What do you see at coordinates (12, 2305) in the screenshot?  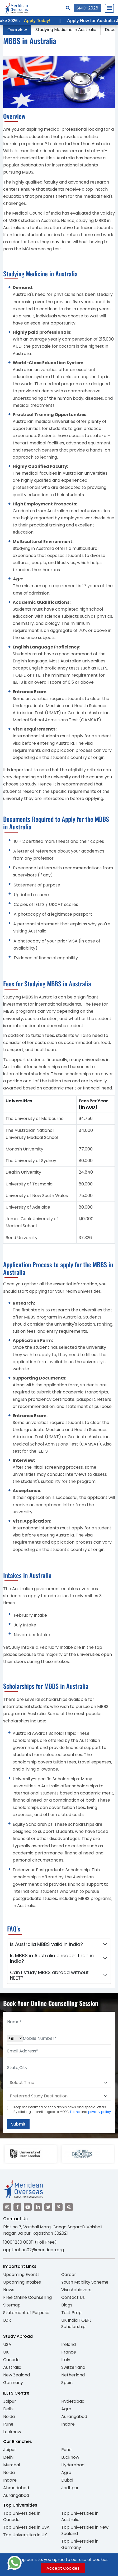 I see `Sitemap` at bounding box center [12, 2305].